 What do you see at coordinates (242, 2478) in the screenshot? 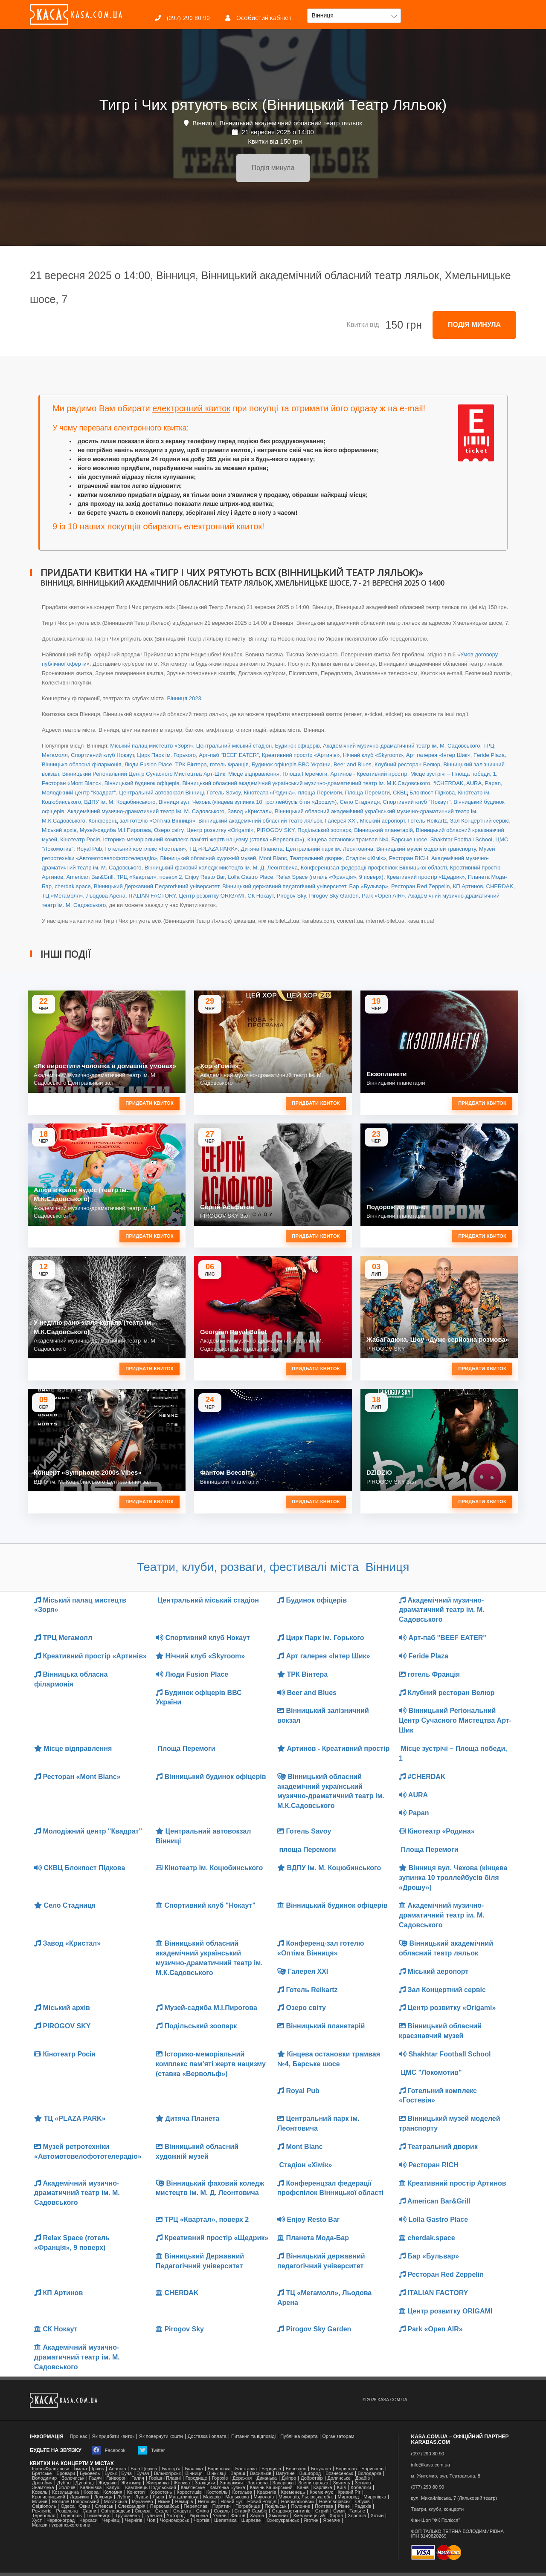
I see `Деражня` at bounding box center [242, 2478].